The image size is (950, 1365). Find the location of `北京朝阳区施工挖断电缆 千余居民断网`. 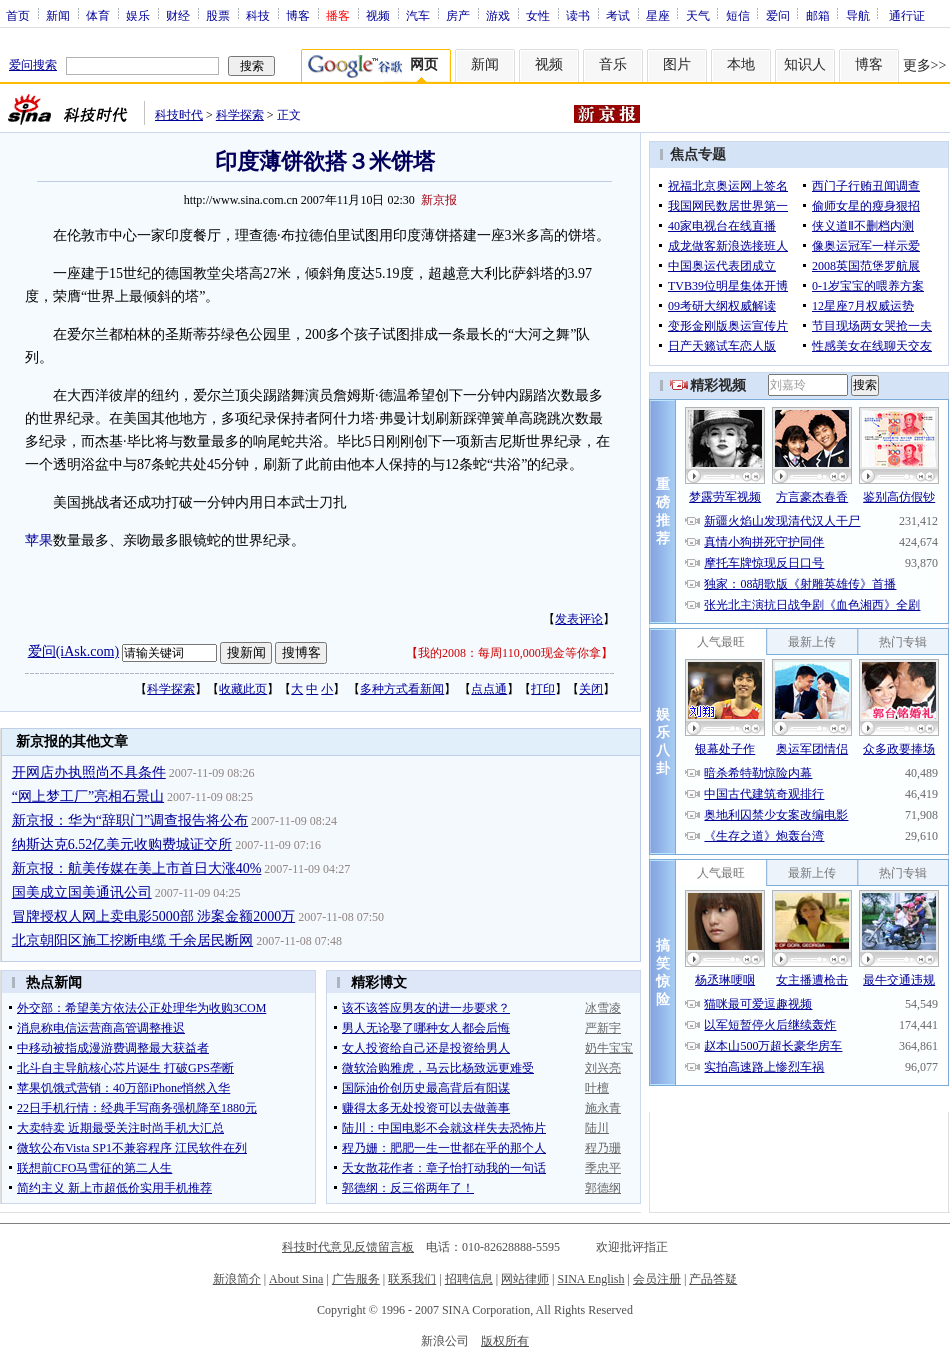

北京朝阳区施工挖断电缆 千余居民断网 is located at coordinates (133, 940).